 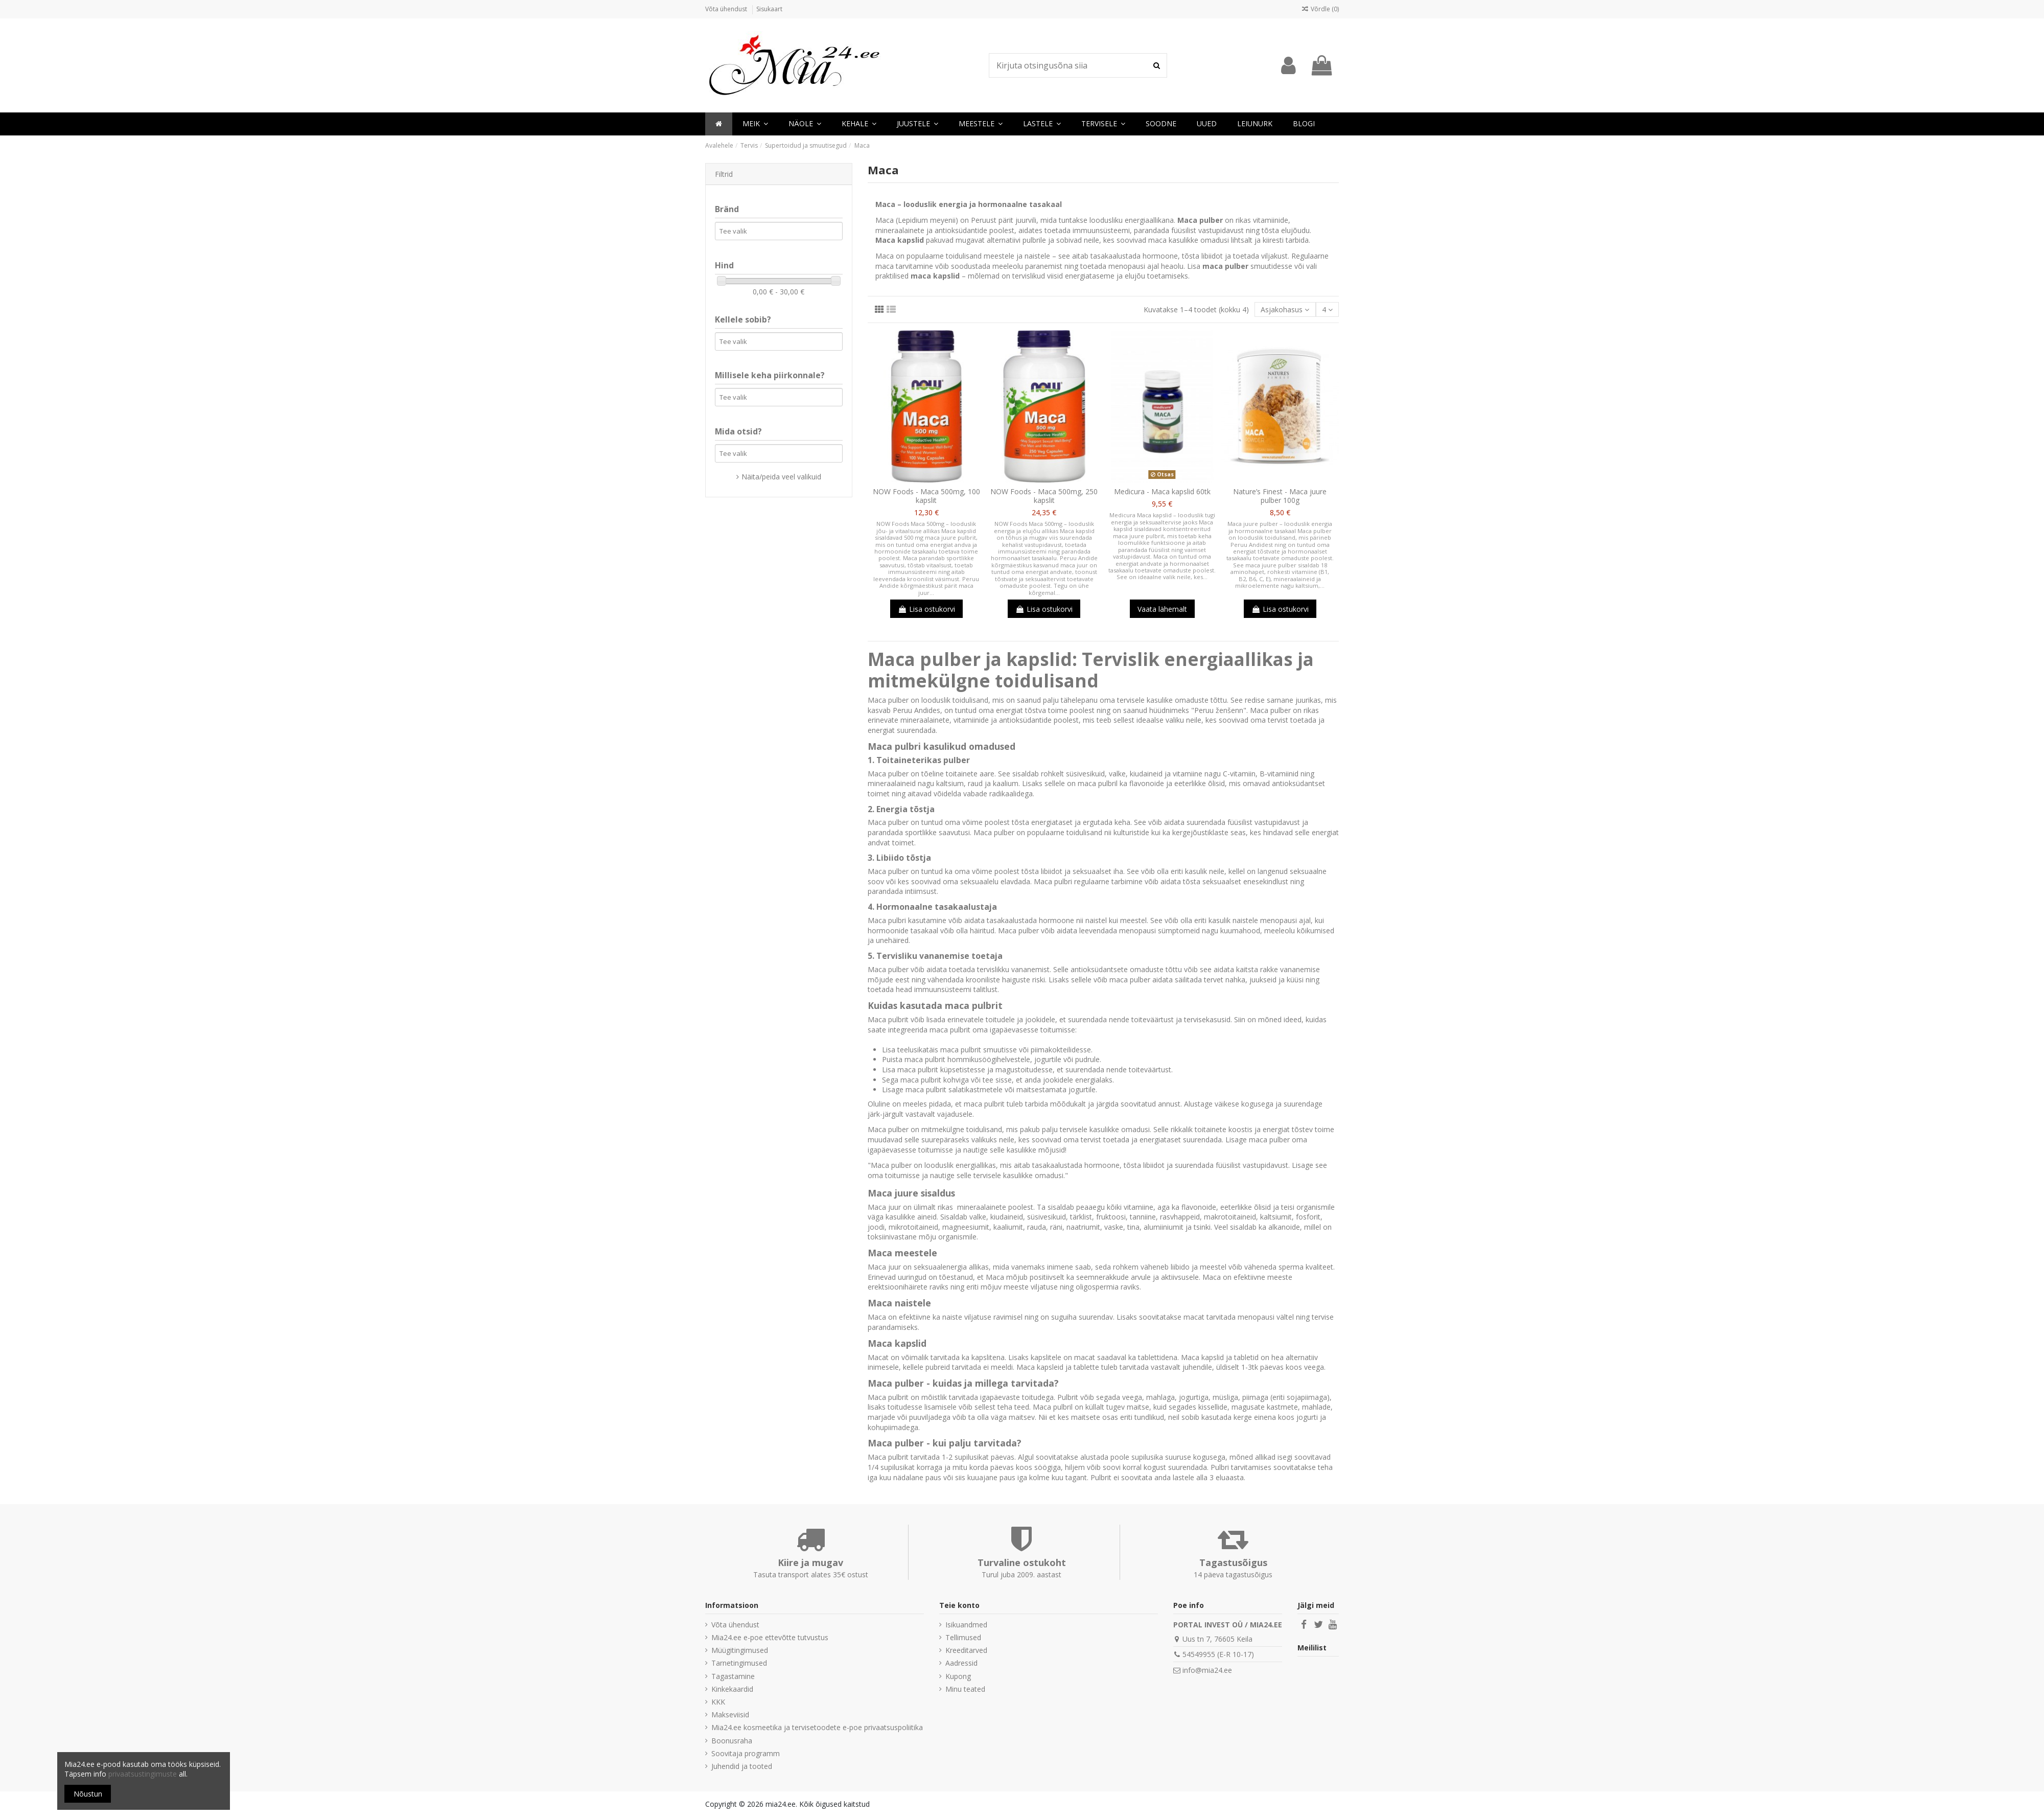 What do you see at coordinates (741, 1766) in the screenshot?
I see `Juhendid ja tooted` at bounding box center [741, 1766].